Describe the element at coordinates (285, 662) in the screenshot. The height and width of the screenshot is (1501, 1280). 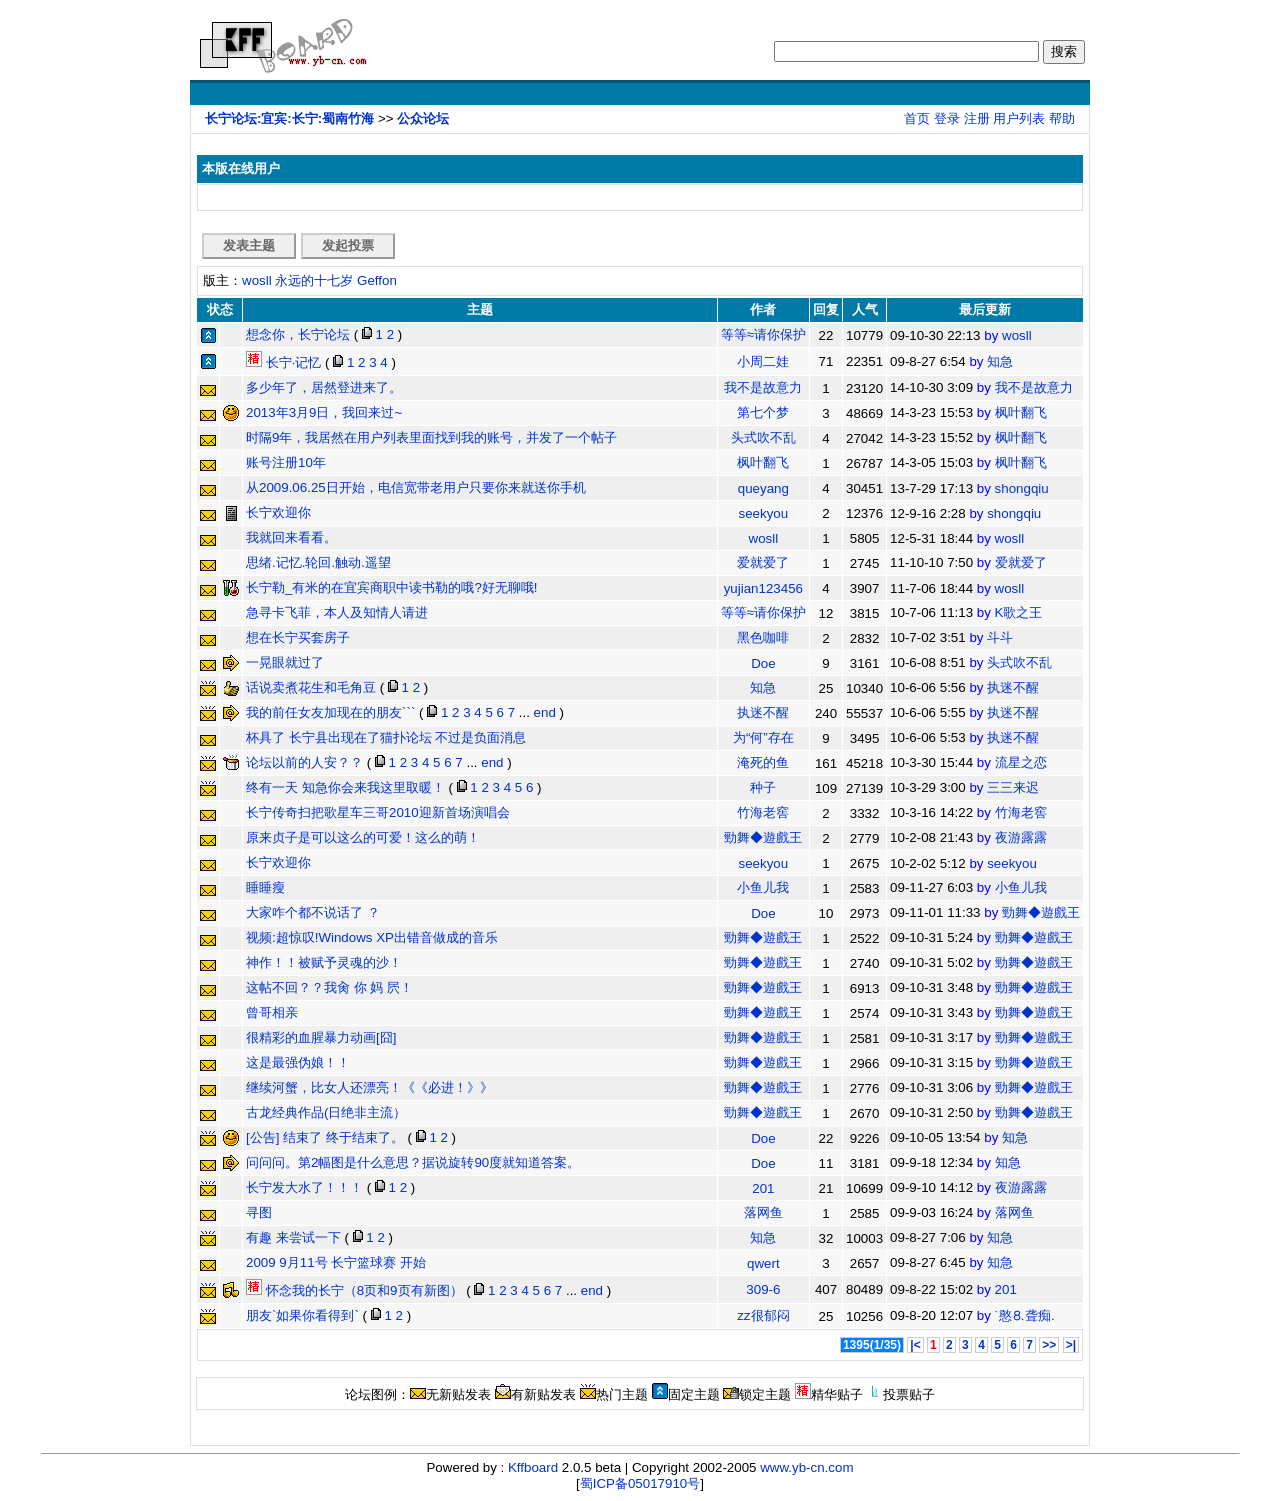
I see `一晃眼就过了` at that location.